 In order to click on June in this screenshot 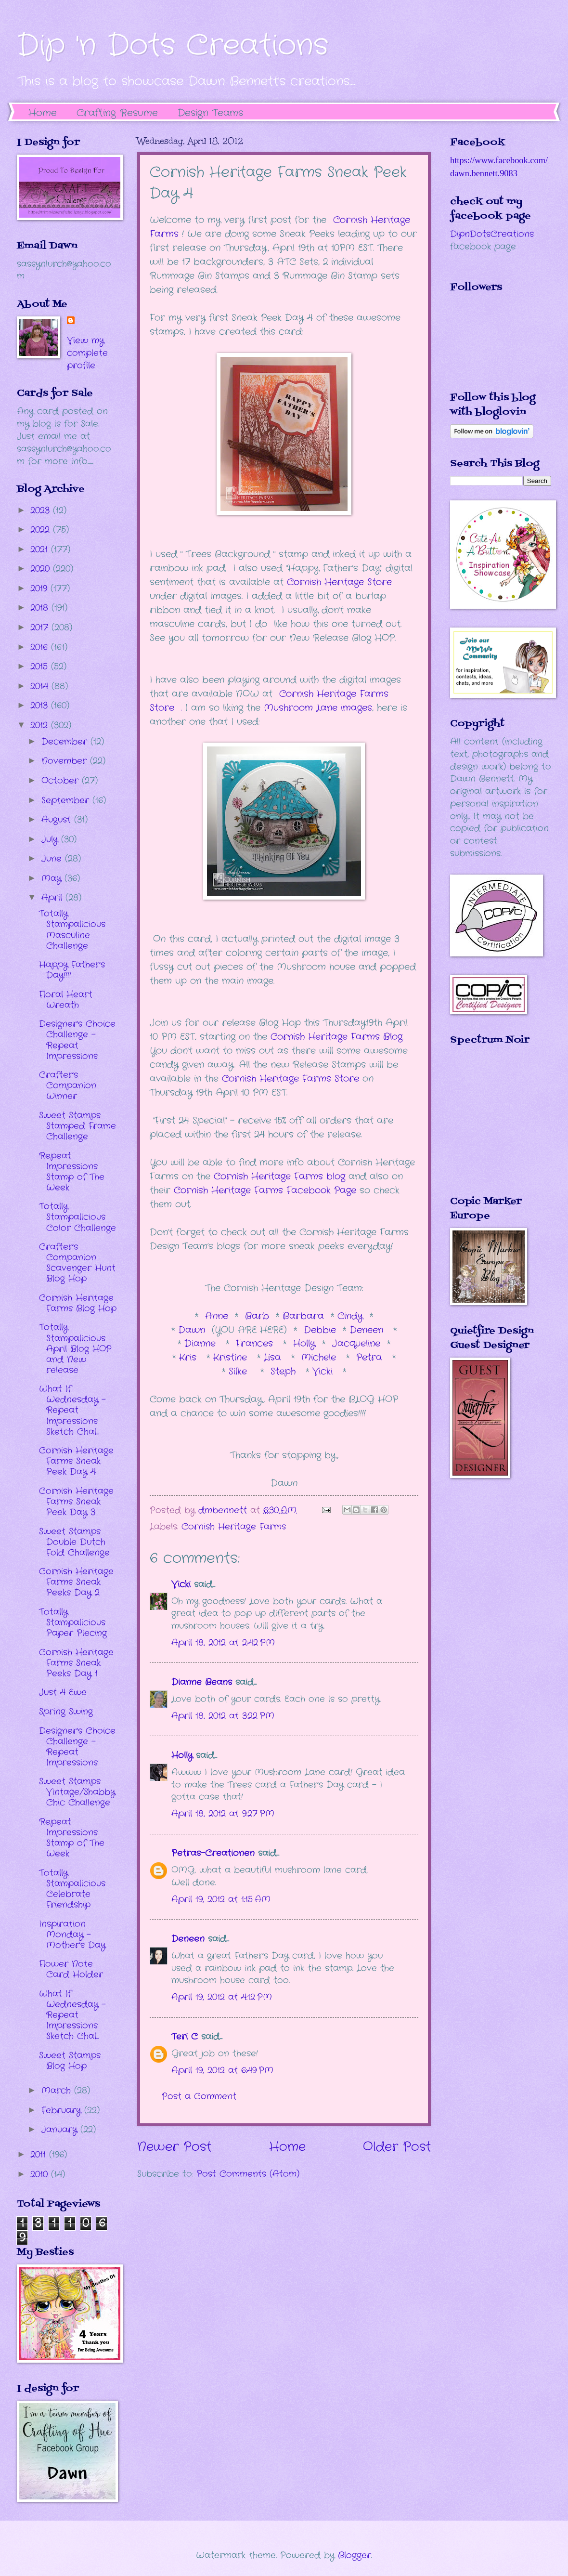, I will do `click(53, 858)`.